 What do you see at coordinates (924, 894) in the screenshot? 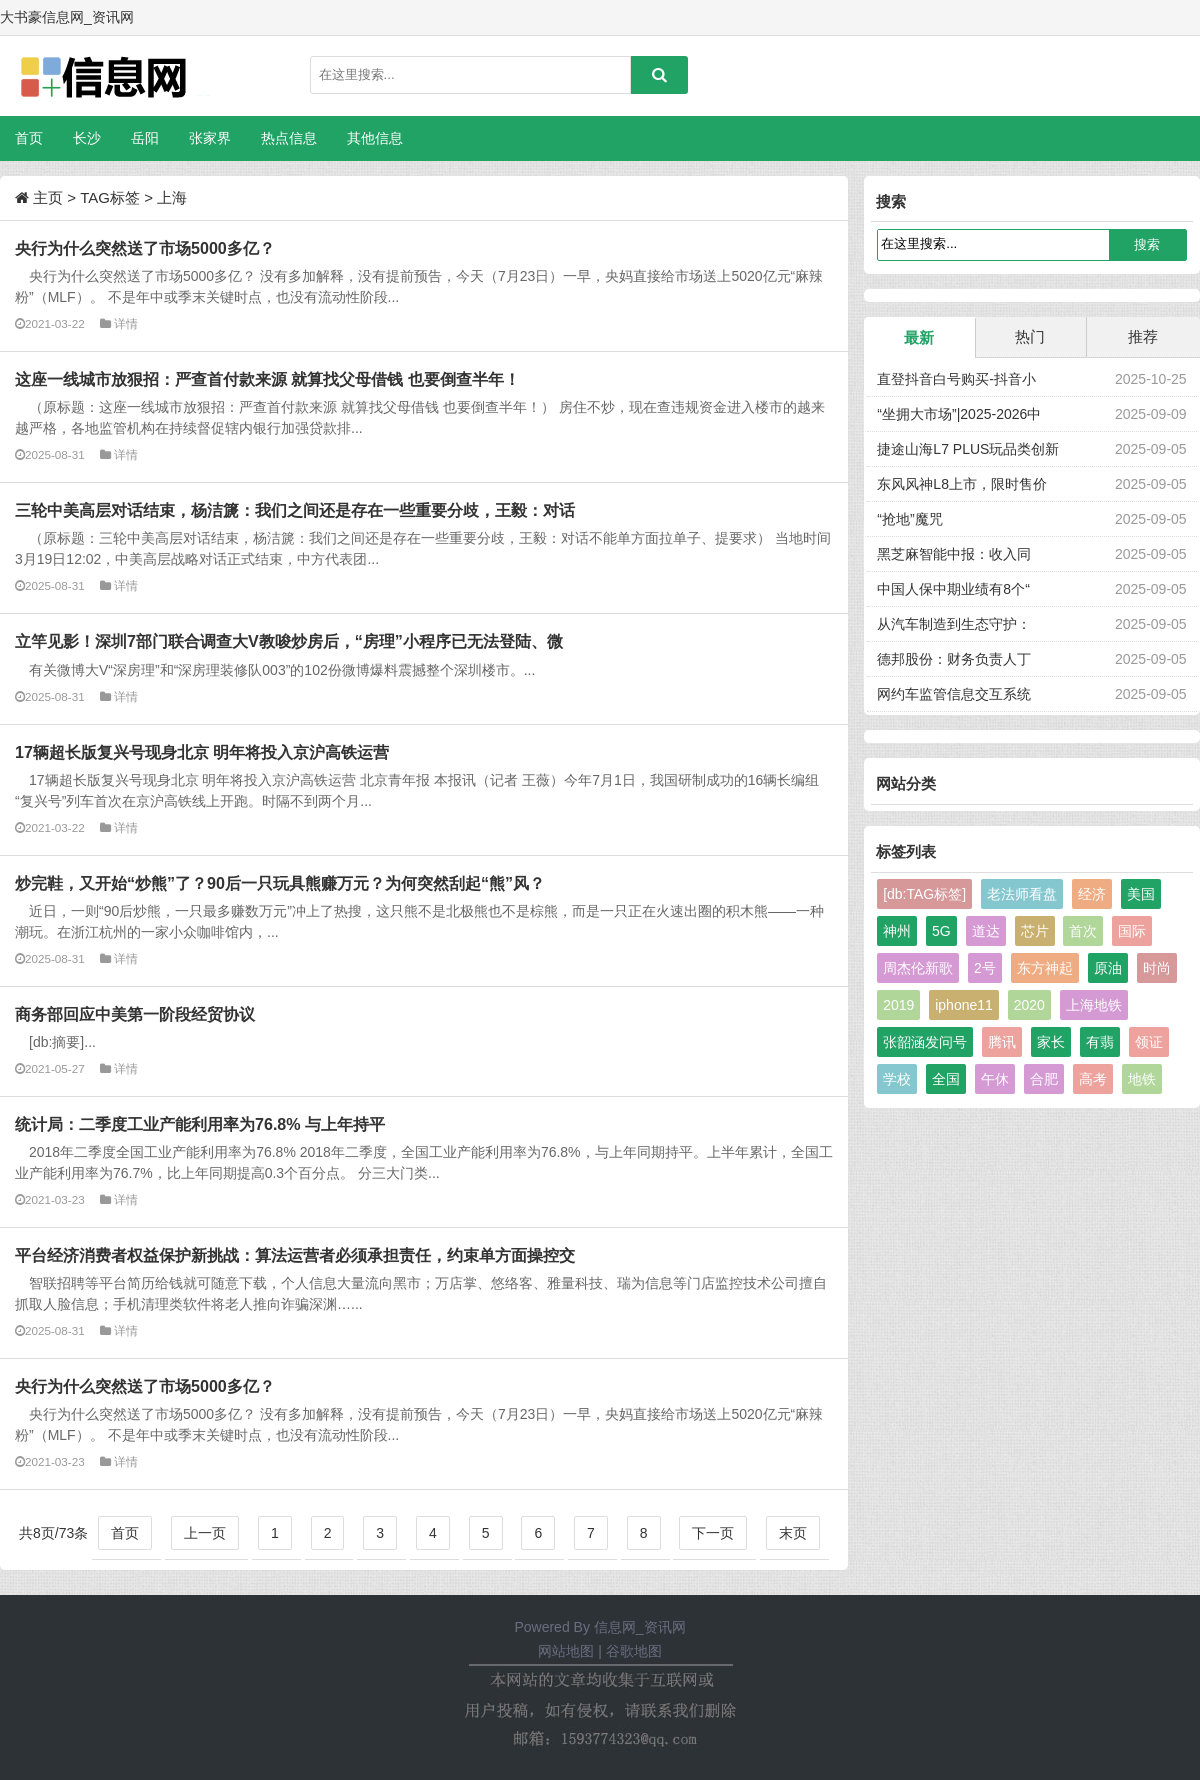
I see `[db:TAG标签]` at bounding box center [924, 894].